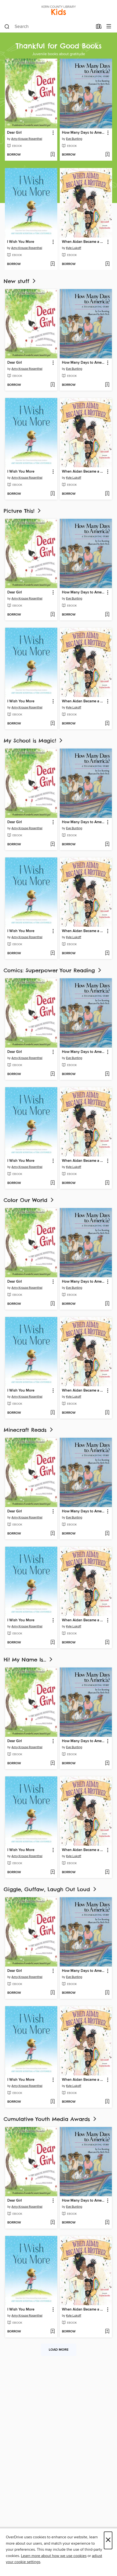 The height and width of the screenshot is (2576, 117). I want to click on [Add When Aidan Became a Brother to wish list], so click(107, 264).